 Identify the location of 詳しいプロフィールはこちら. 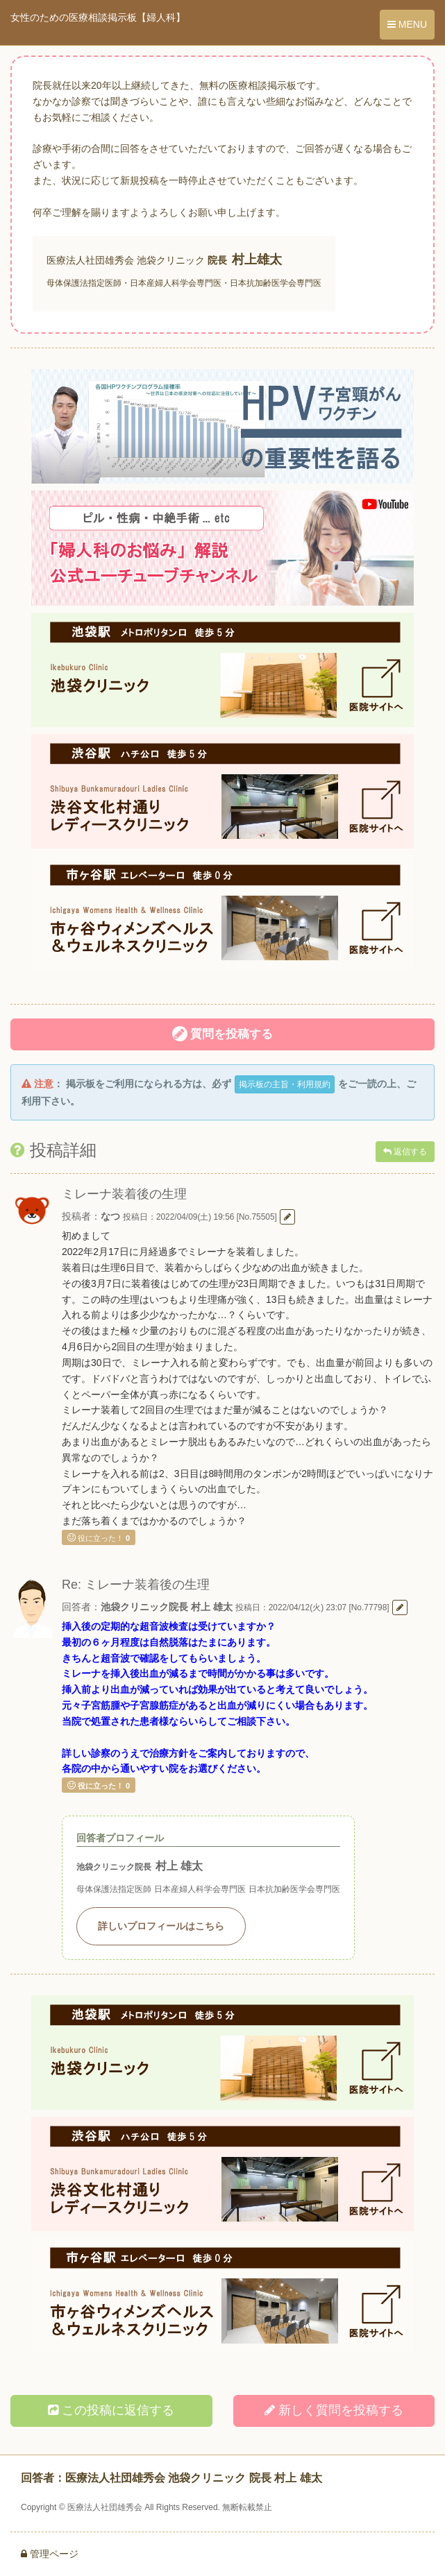
(161, 1925).